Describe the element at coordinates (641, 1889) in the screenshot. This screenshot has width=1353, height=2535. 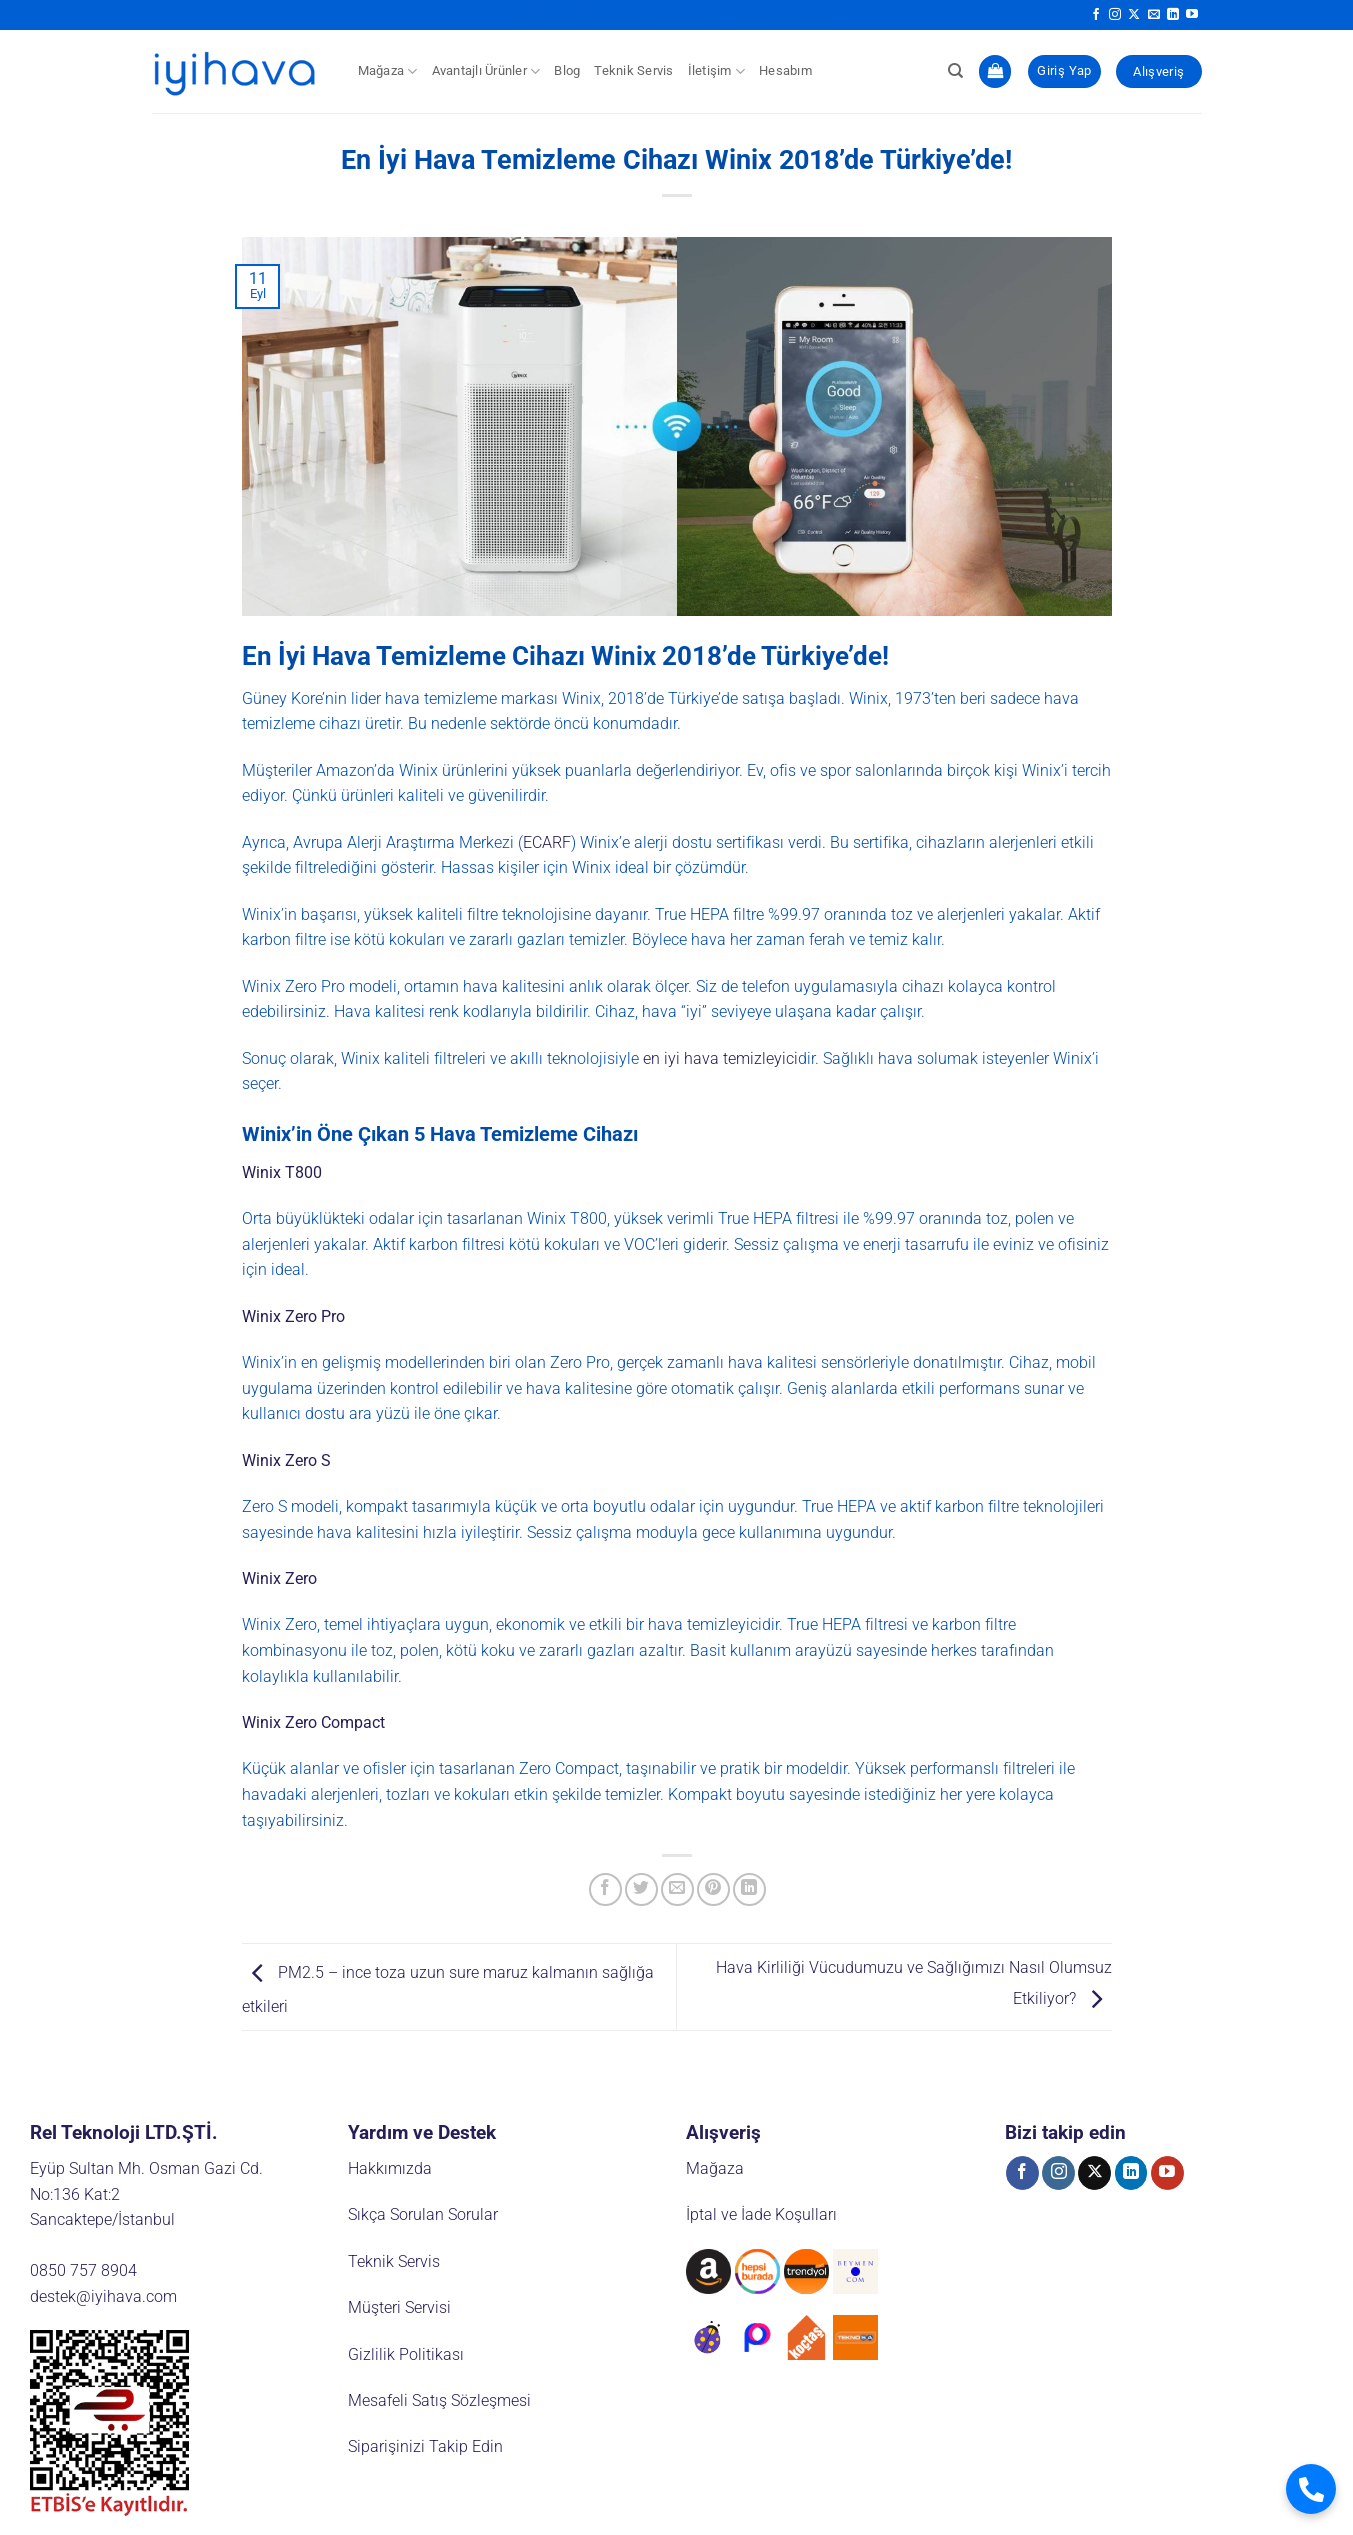
I see `[Twitter' da paylaş]` at that location.